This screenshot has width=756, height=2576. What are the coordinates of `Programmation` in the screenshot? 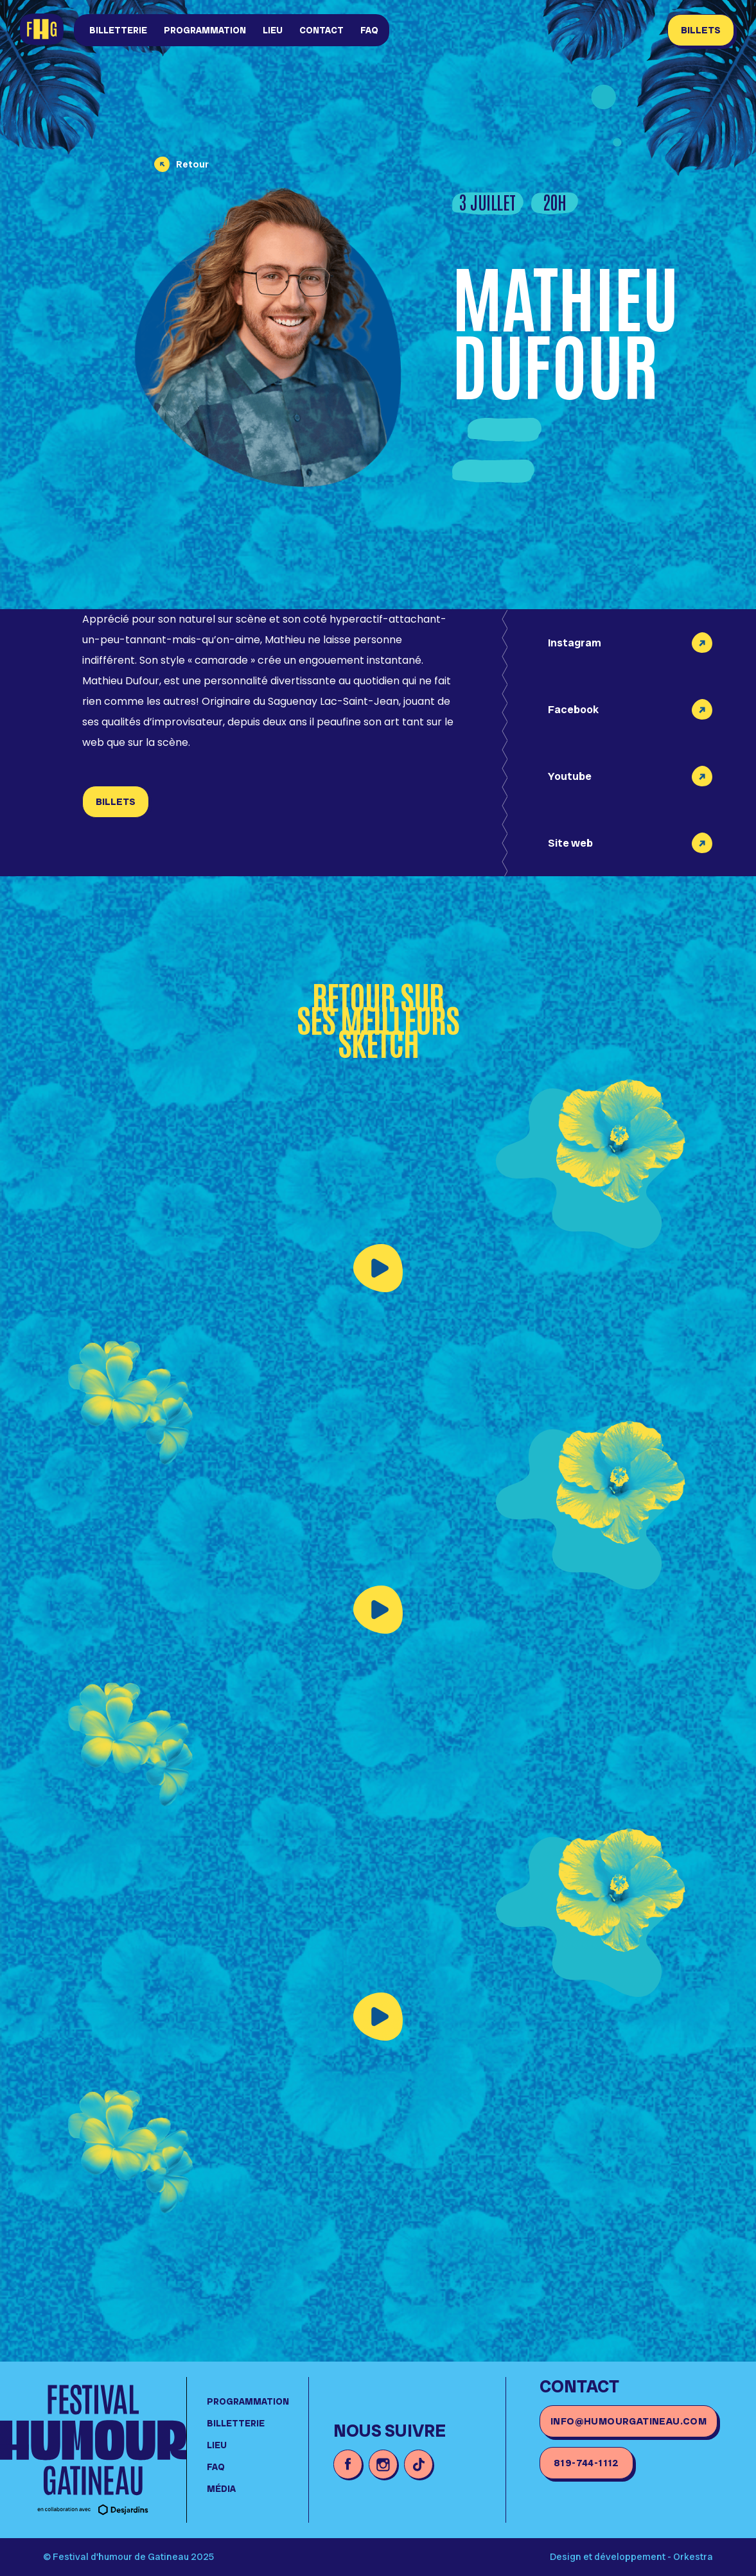 It's located at (205, 30).